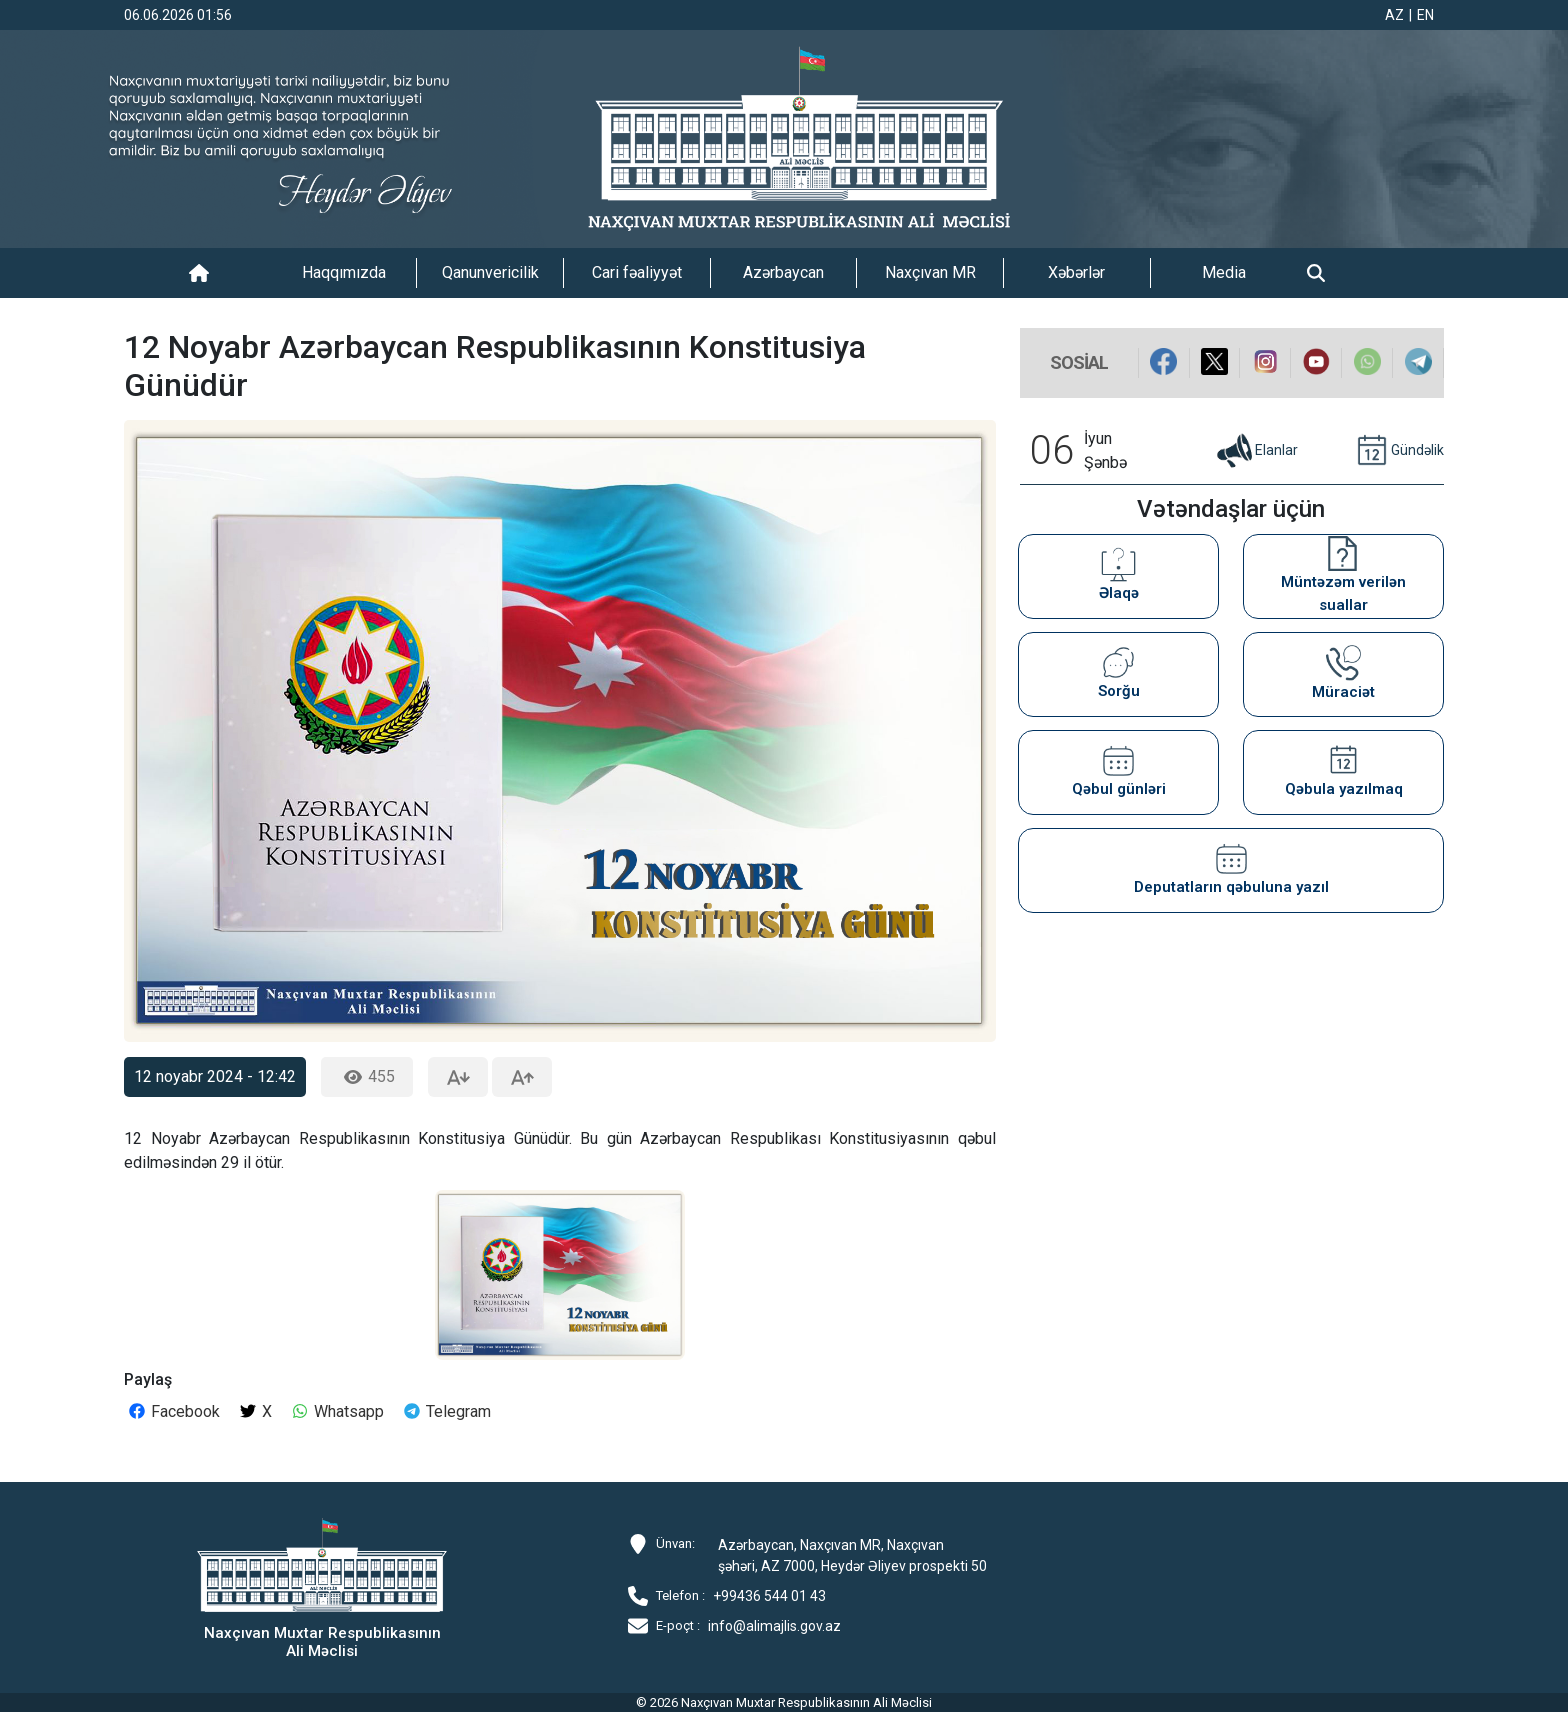 This screenshot has width=1568, height=1712. I want to click on AZ, so click(1394, 15).